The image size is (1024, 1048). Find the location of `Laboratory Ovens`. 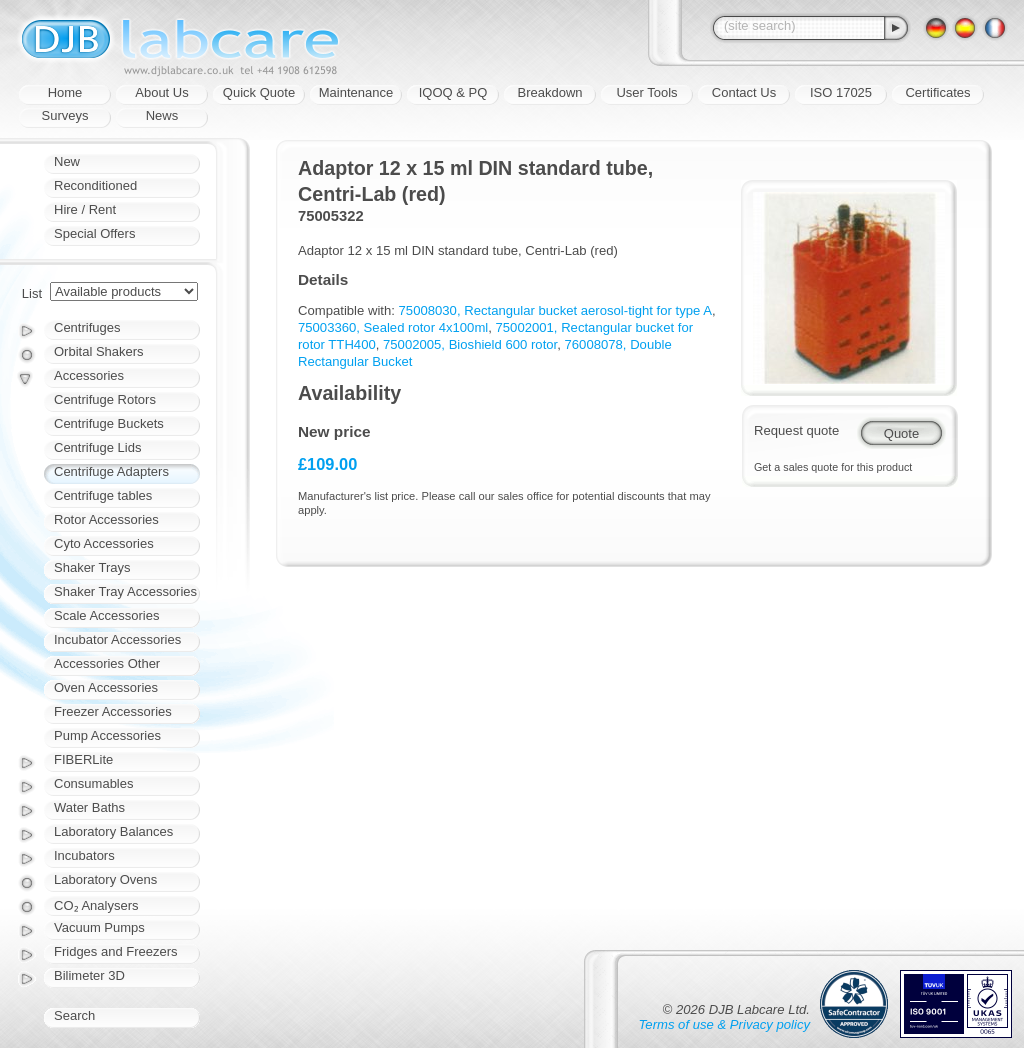

Laboratory Ovens is located at coordinates (105, 879).